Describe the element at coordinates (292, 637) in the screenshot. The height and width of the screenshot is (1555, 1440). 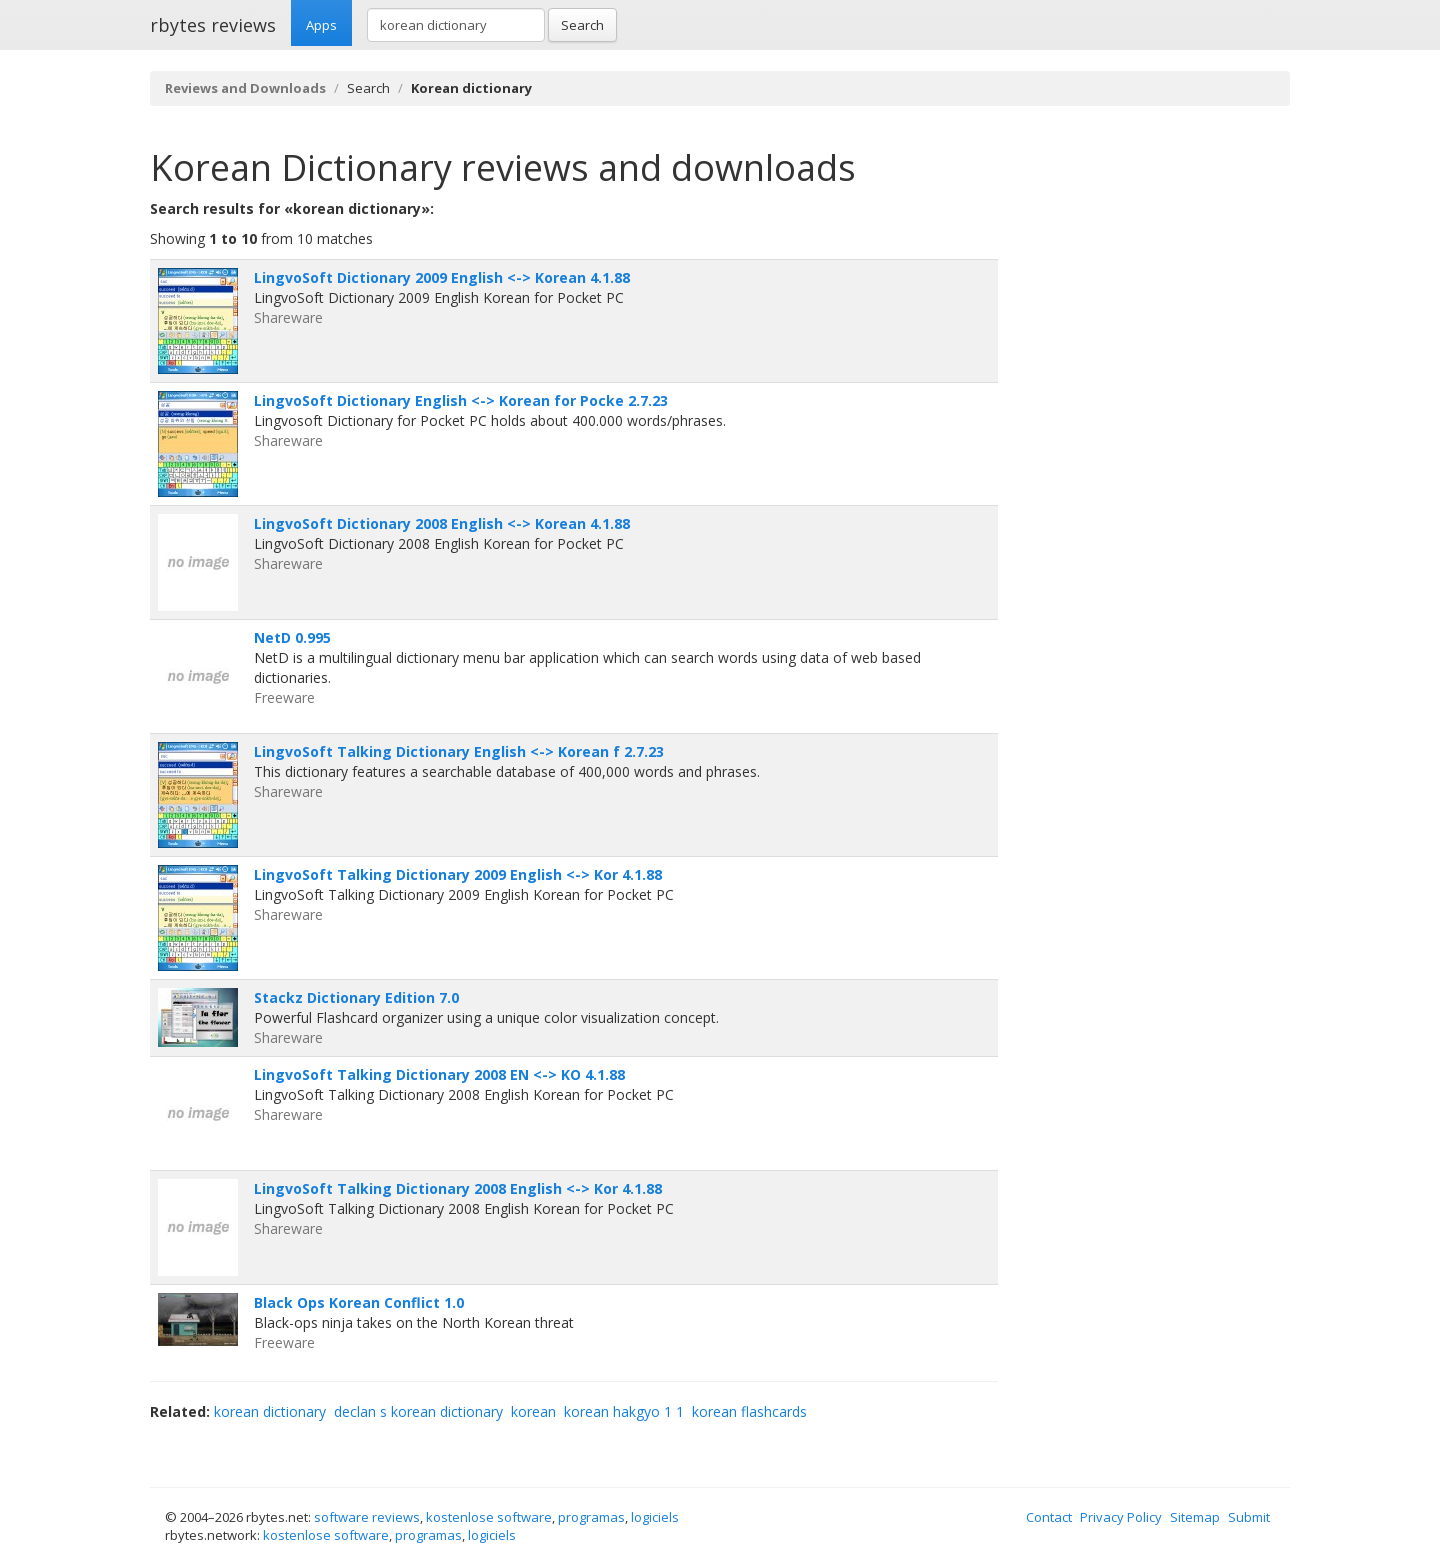
I see `NetD 0.995` at that location.